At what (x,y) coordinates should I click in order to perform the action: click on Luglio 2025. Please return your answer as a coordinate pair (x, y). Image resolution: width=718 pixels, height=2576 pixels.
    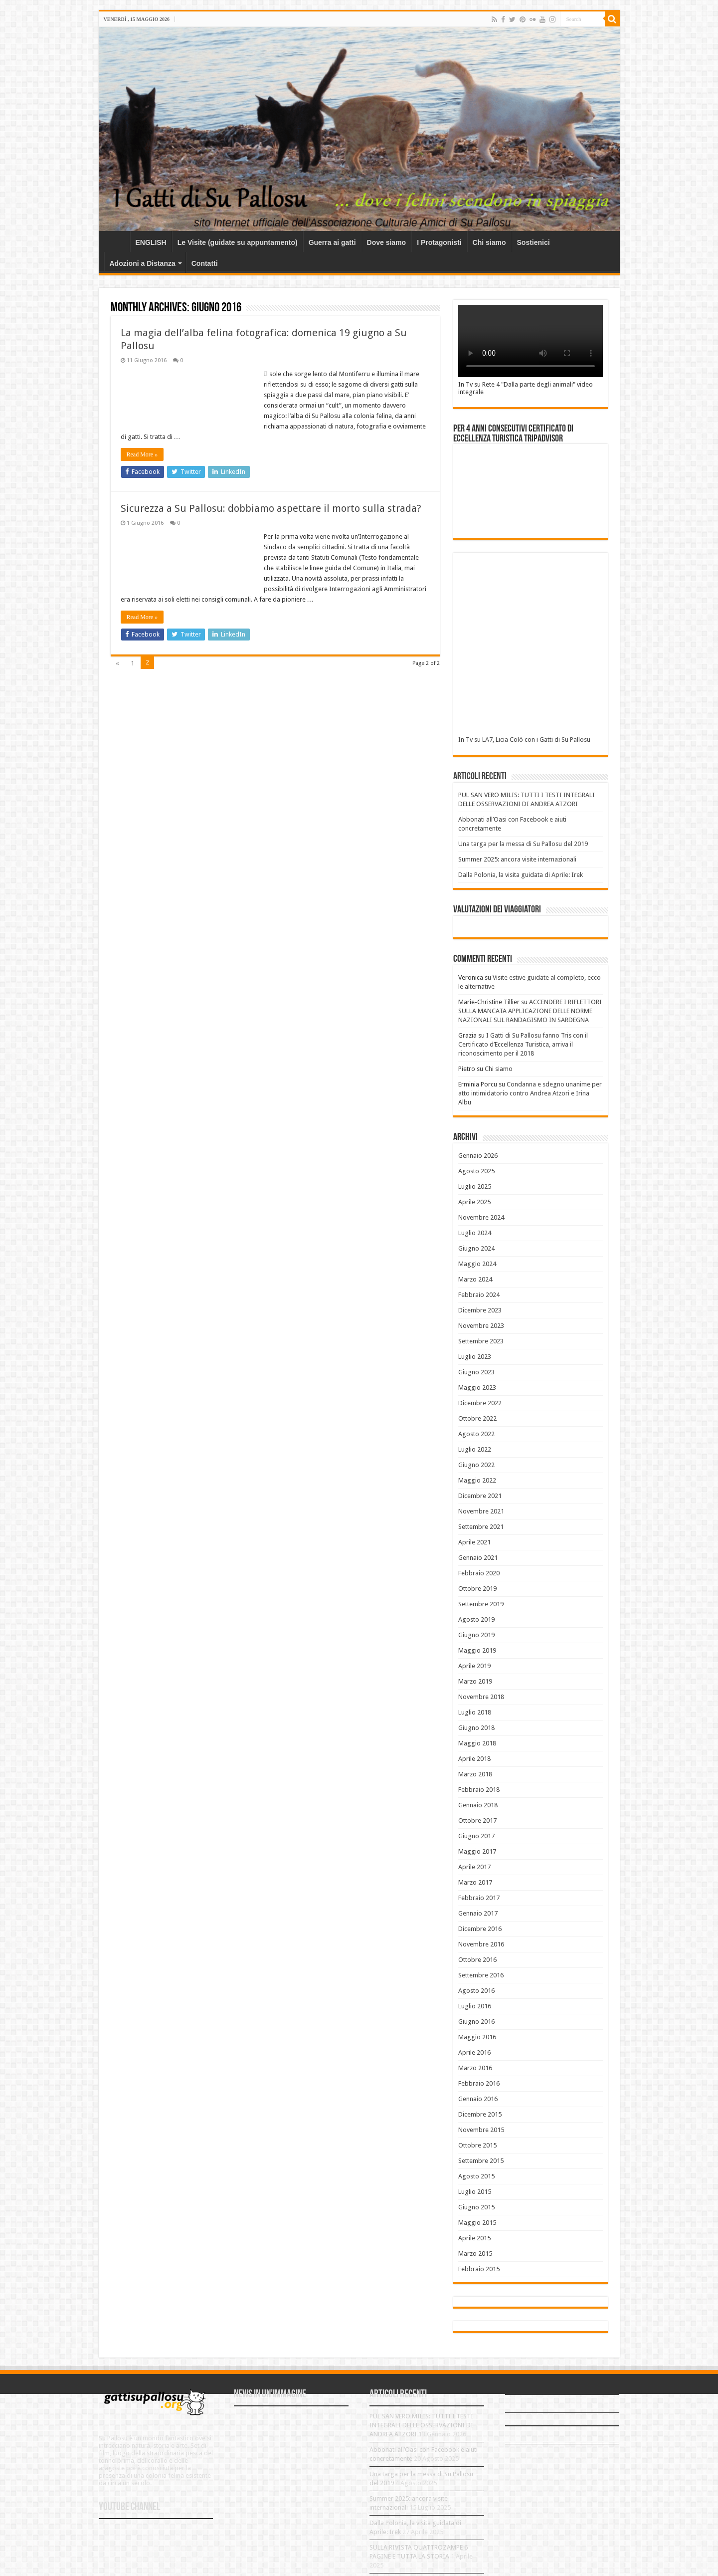
    Looking at the image, I should click on (474, 1186).